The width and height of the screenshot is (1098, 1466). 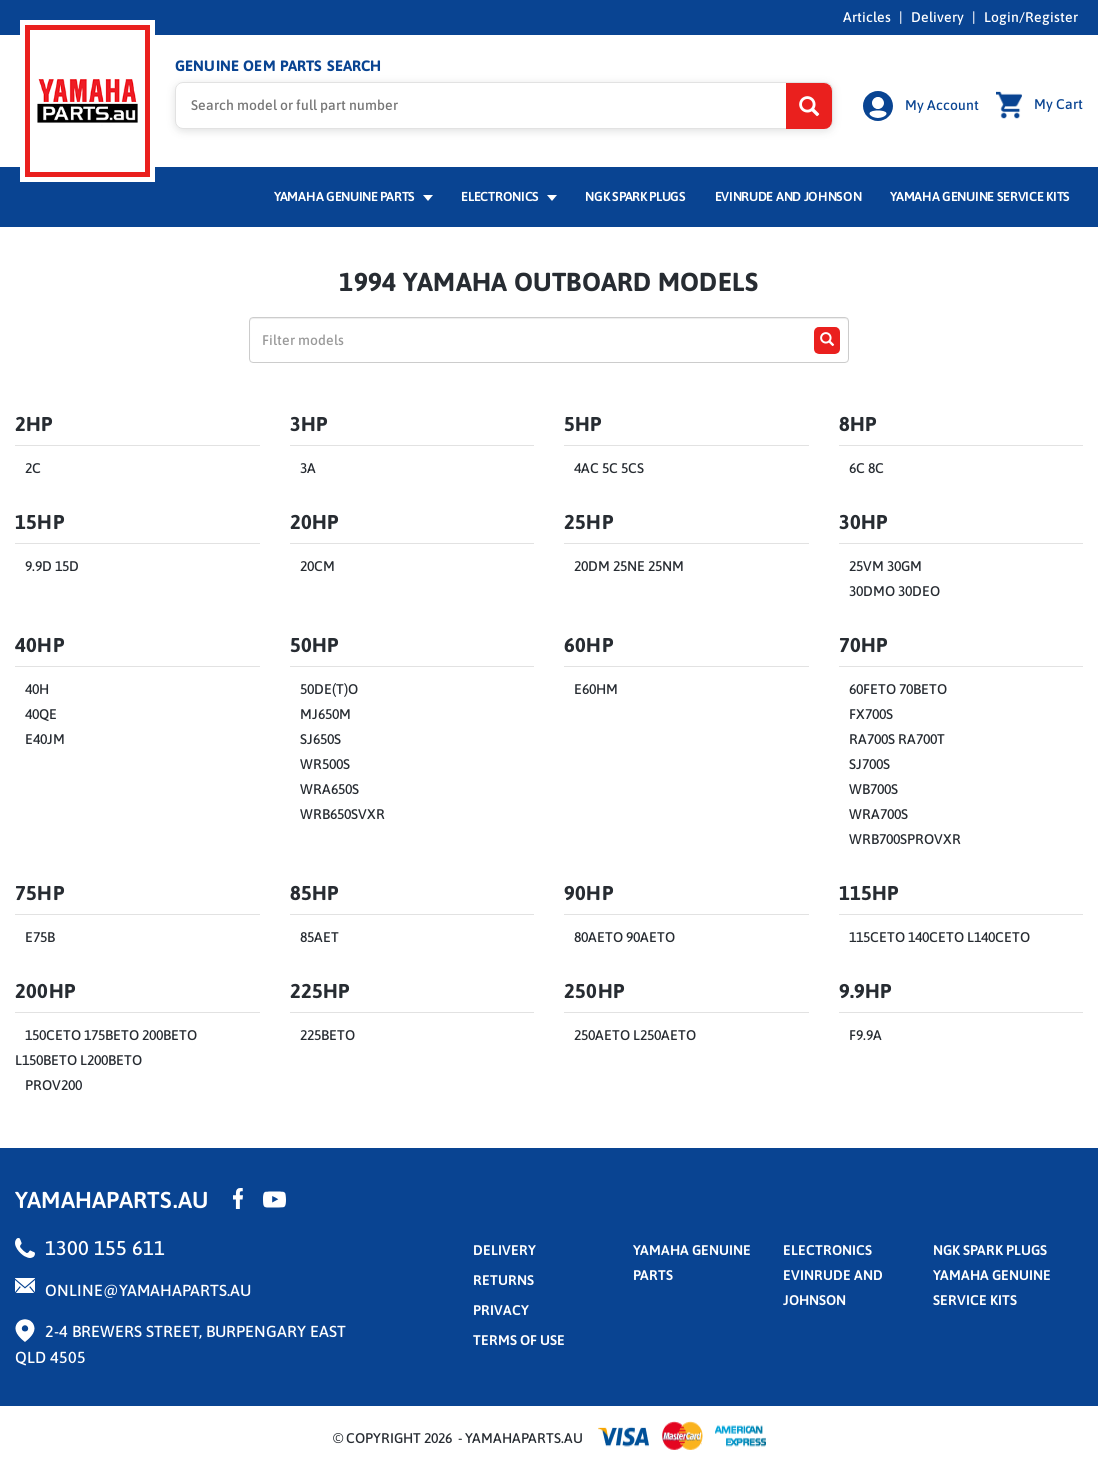 I want to click on E75B, so click(x=40, y=937).